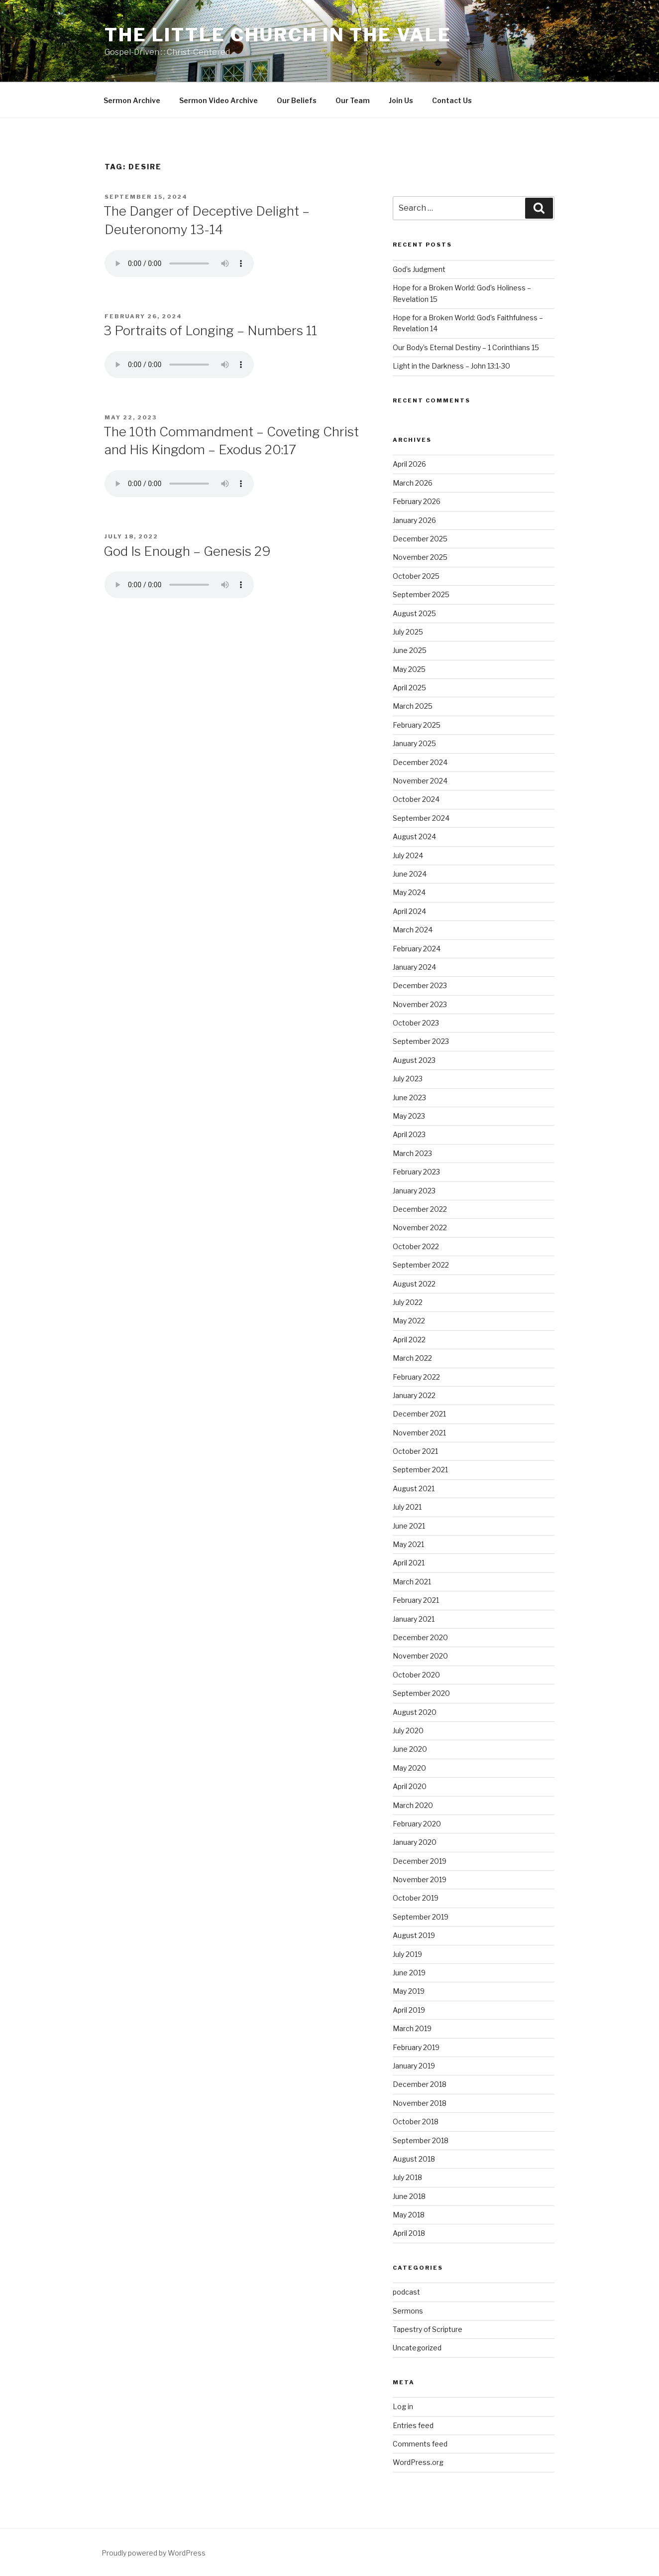  What do you see at coordinates (352, 100) in the screenshot?
I see `Our Team` at bounding box center [352, 100].